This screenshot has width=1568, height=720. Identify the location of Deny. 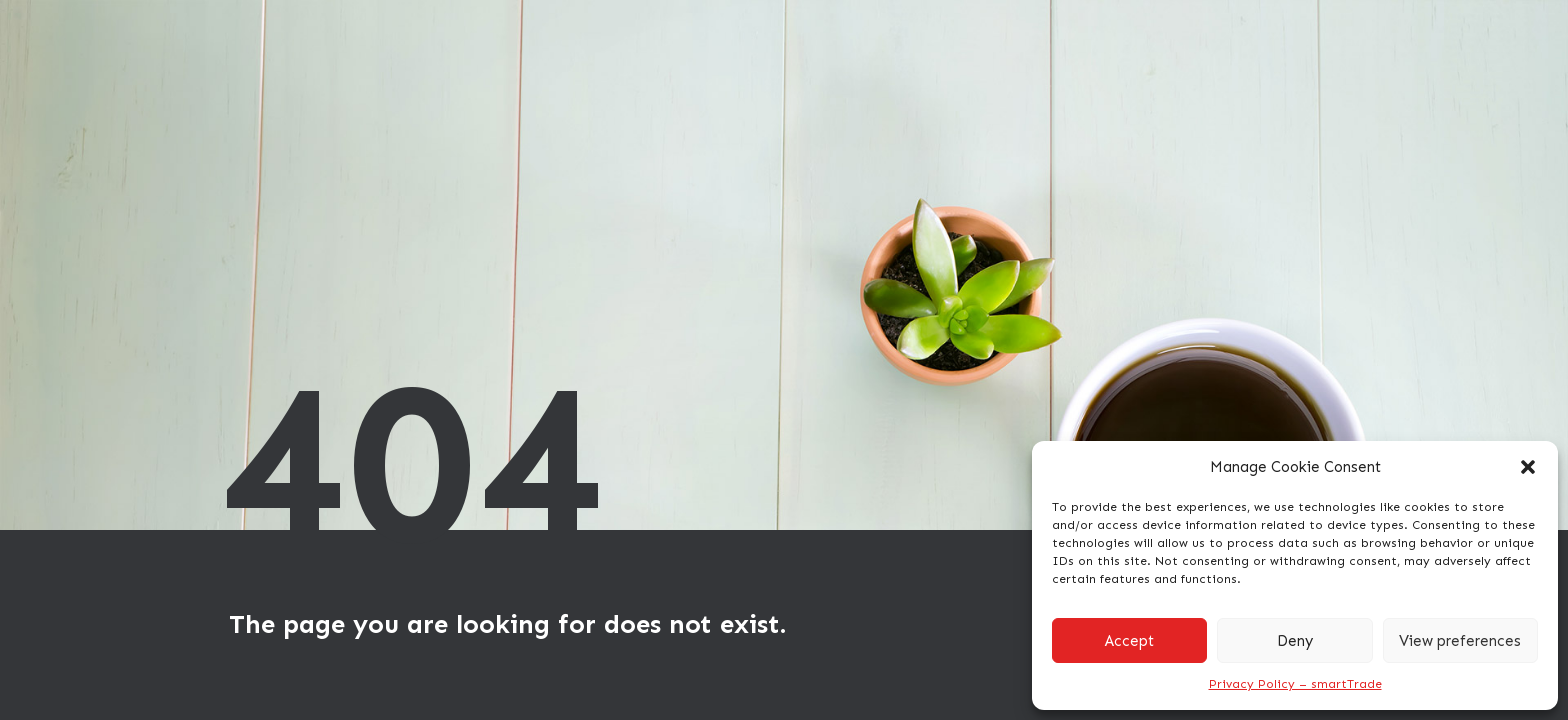
(1295, 641).